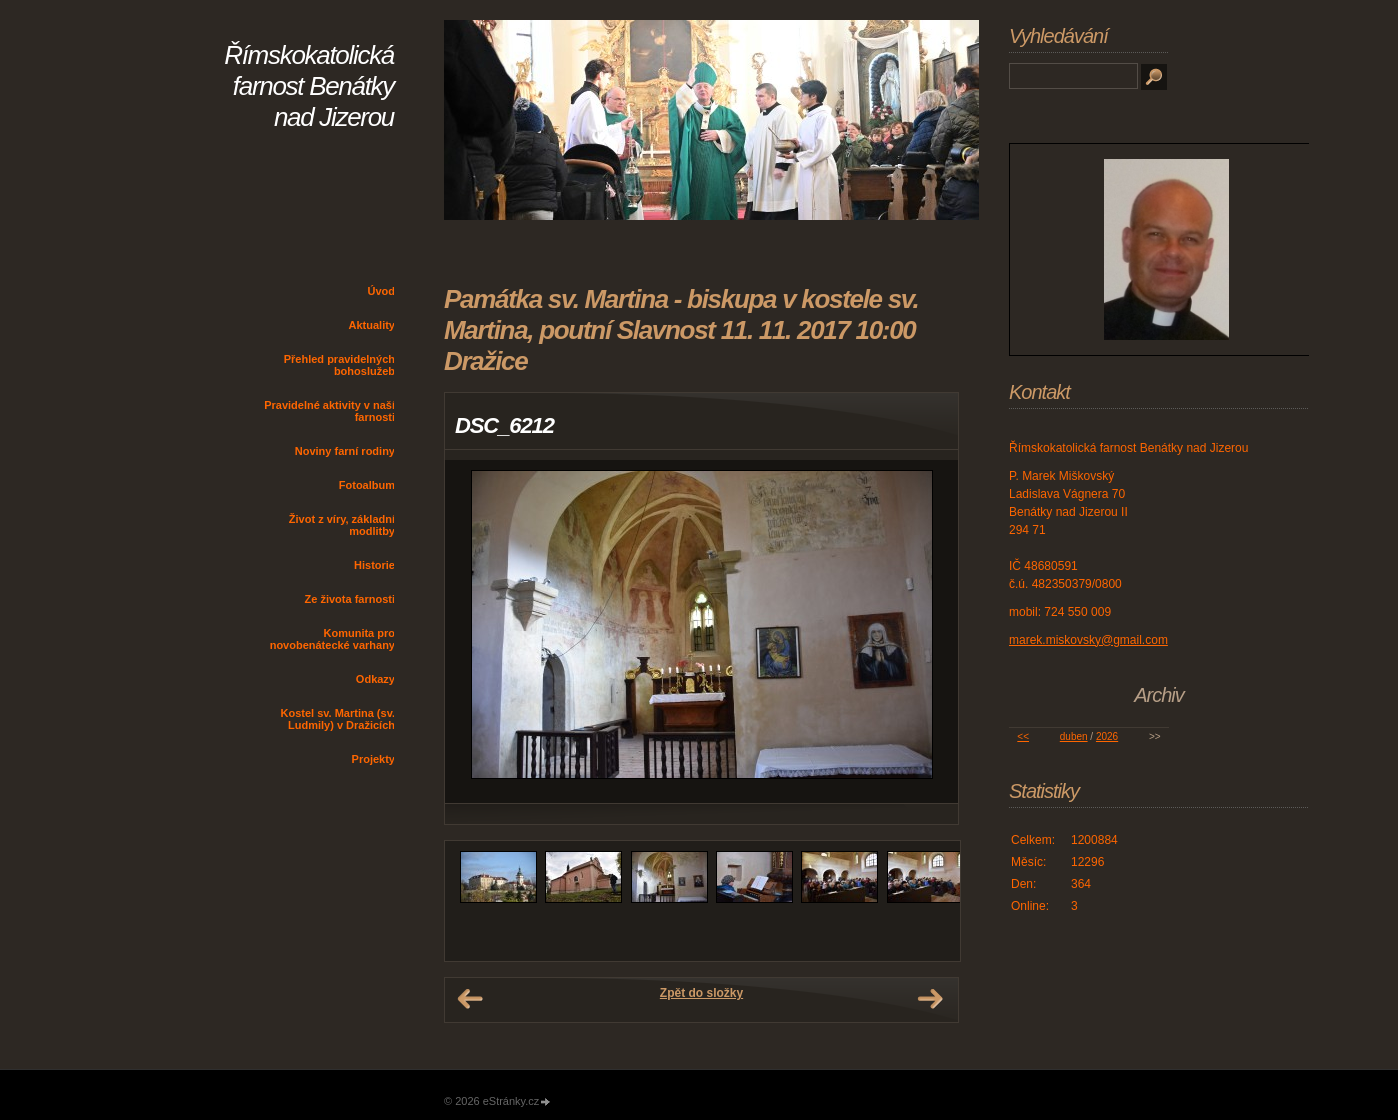 The height and width of the screenshot is (1120, 1398). Describe the element at coordinates (332, 639) in the screenshot. I see `Komunita pro novobenátecké varhany` at that location.